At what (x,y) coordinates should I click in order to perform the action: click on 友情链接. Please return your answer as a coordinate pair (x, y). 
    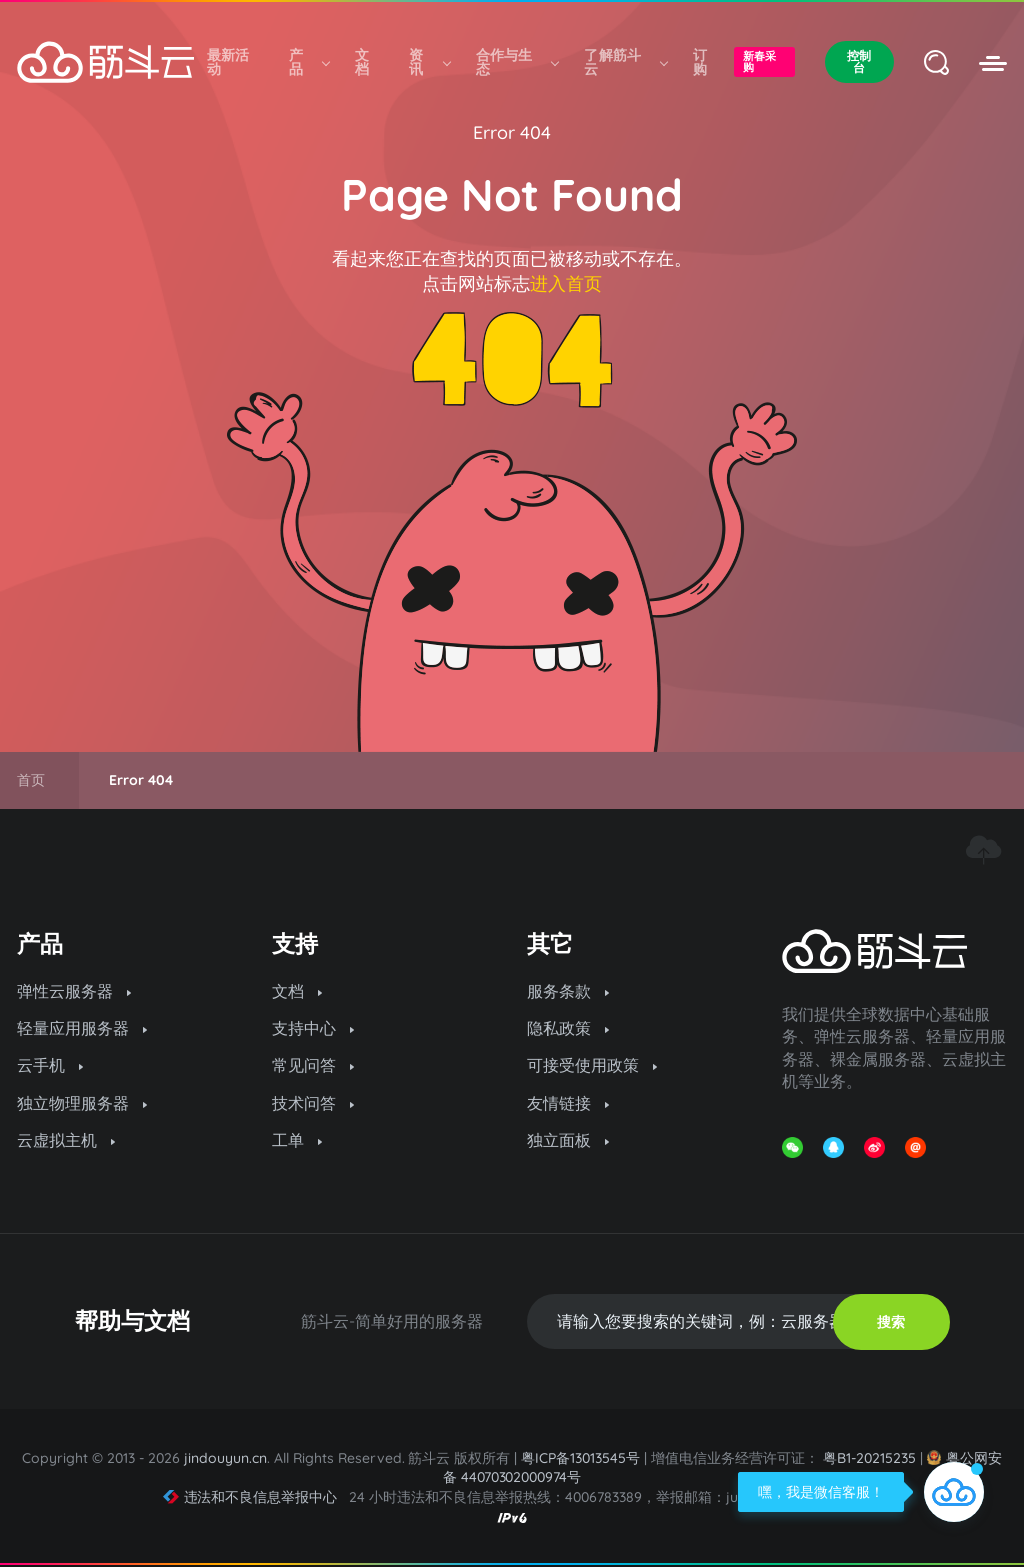
    Looking at the image, I should click on (568, 1103).